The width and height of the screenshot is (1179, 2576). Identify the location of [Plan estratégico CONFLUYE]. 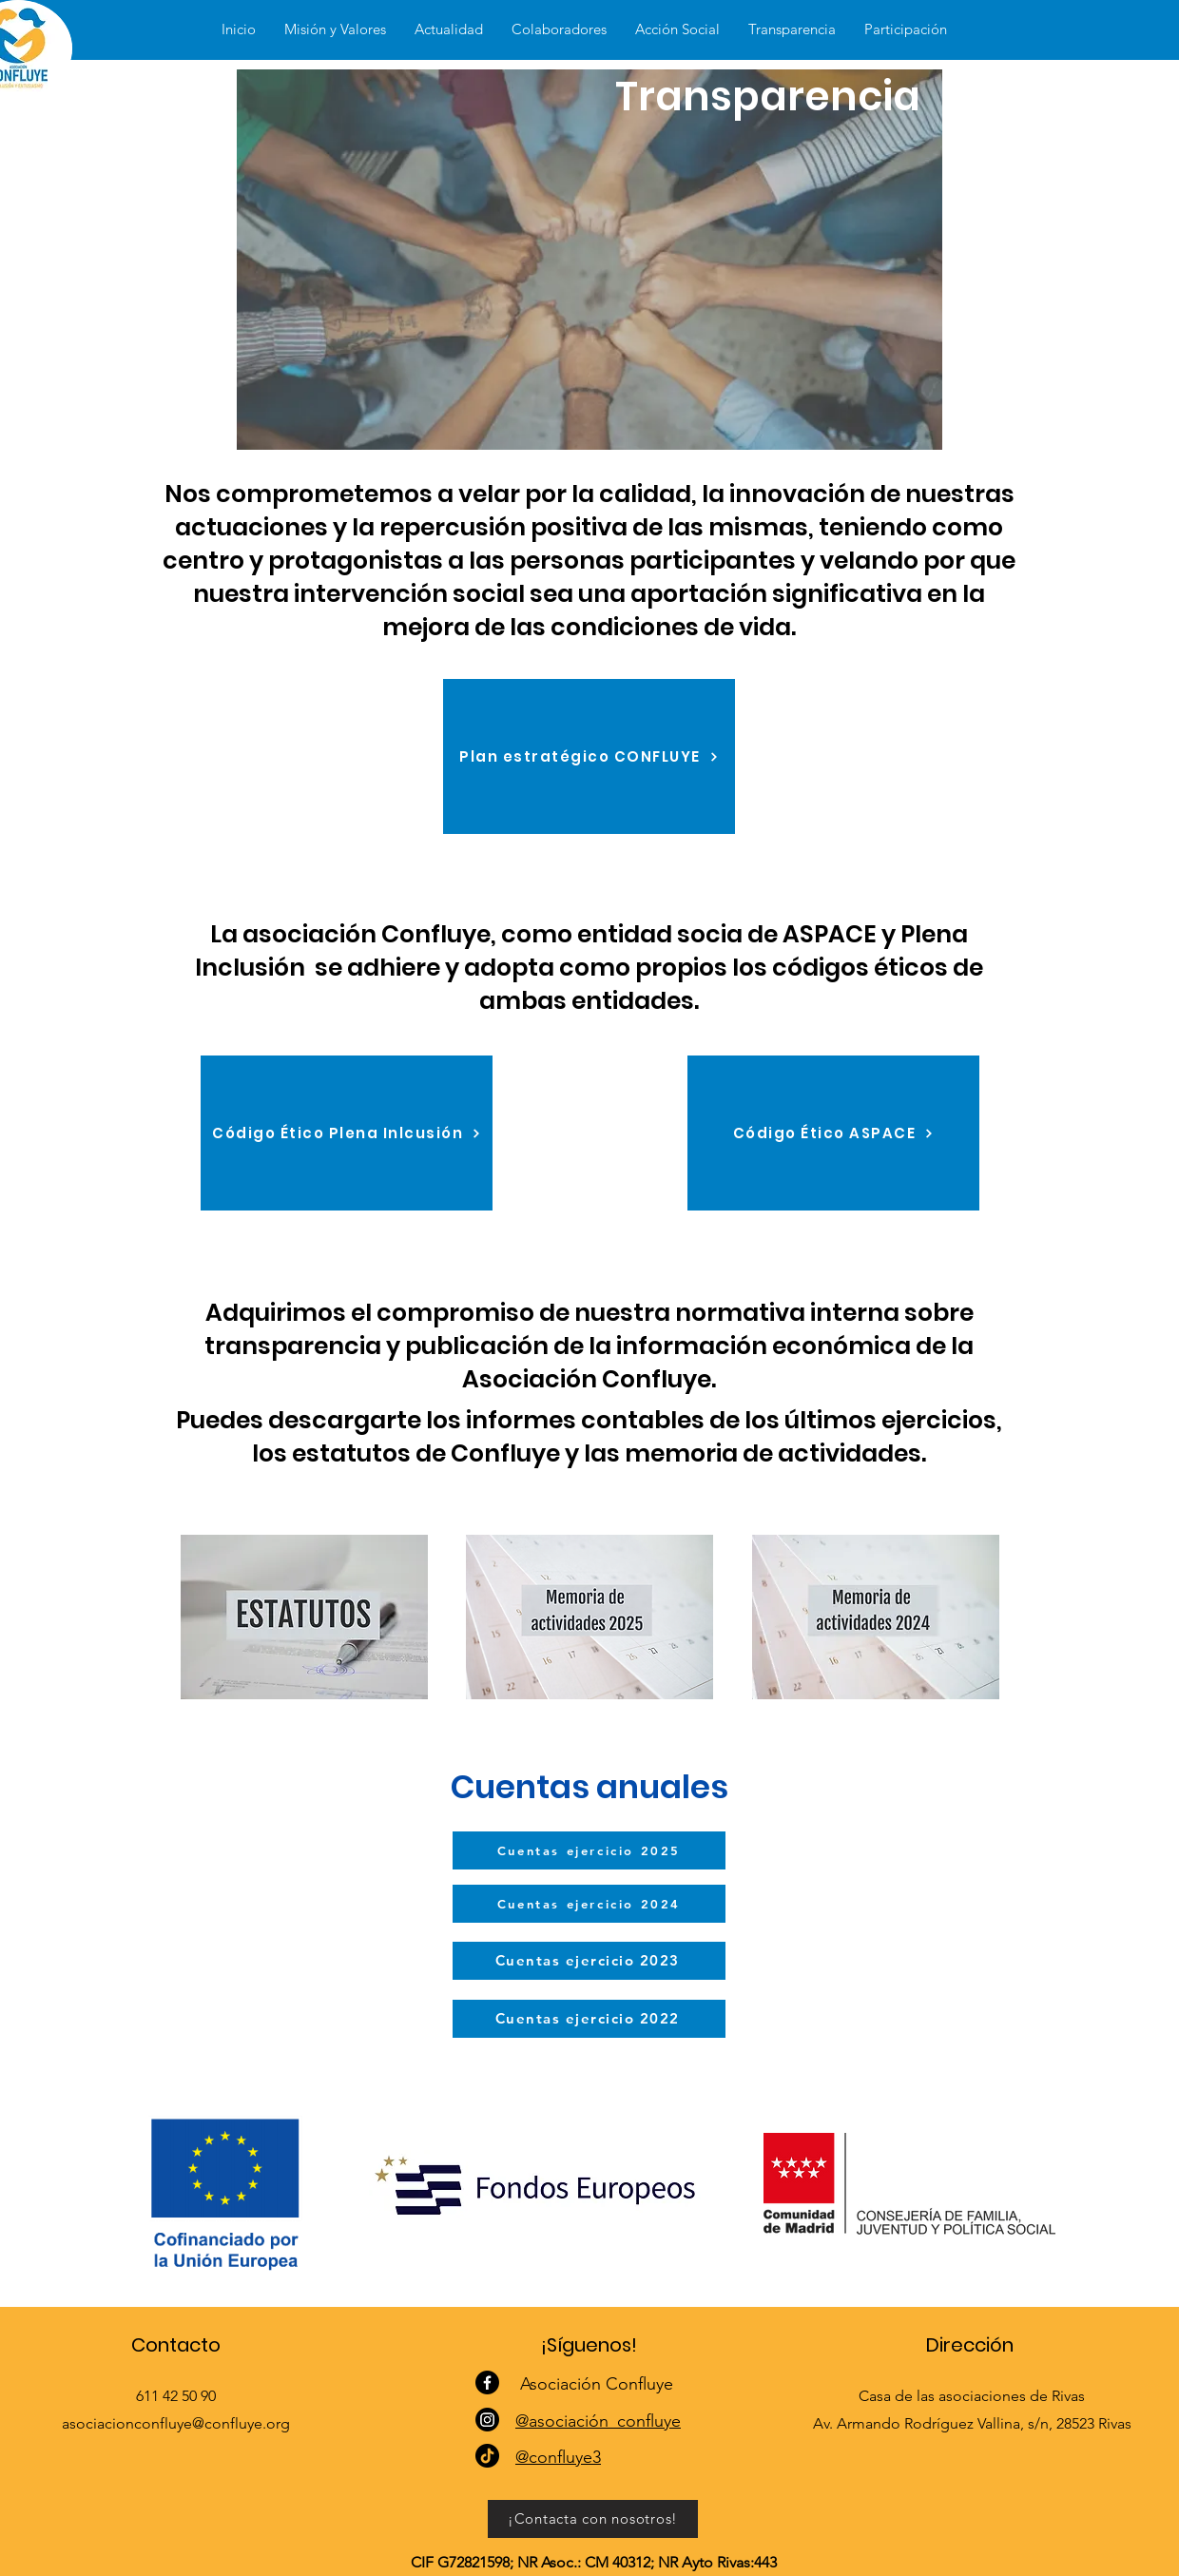
(589, 756).